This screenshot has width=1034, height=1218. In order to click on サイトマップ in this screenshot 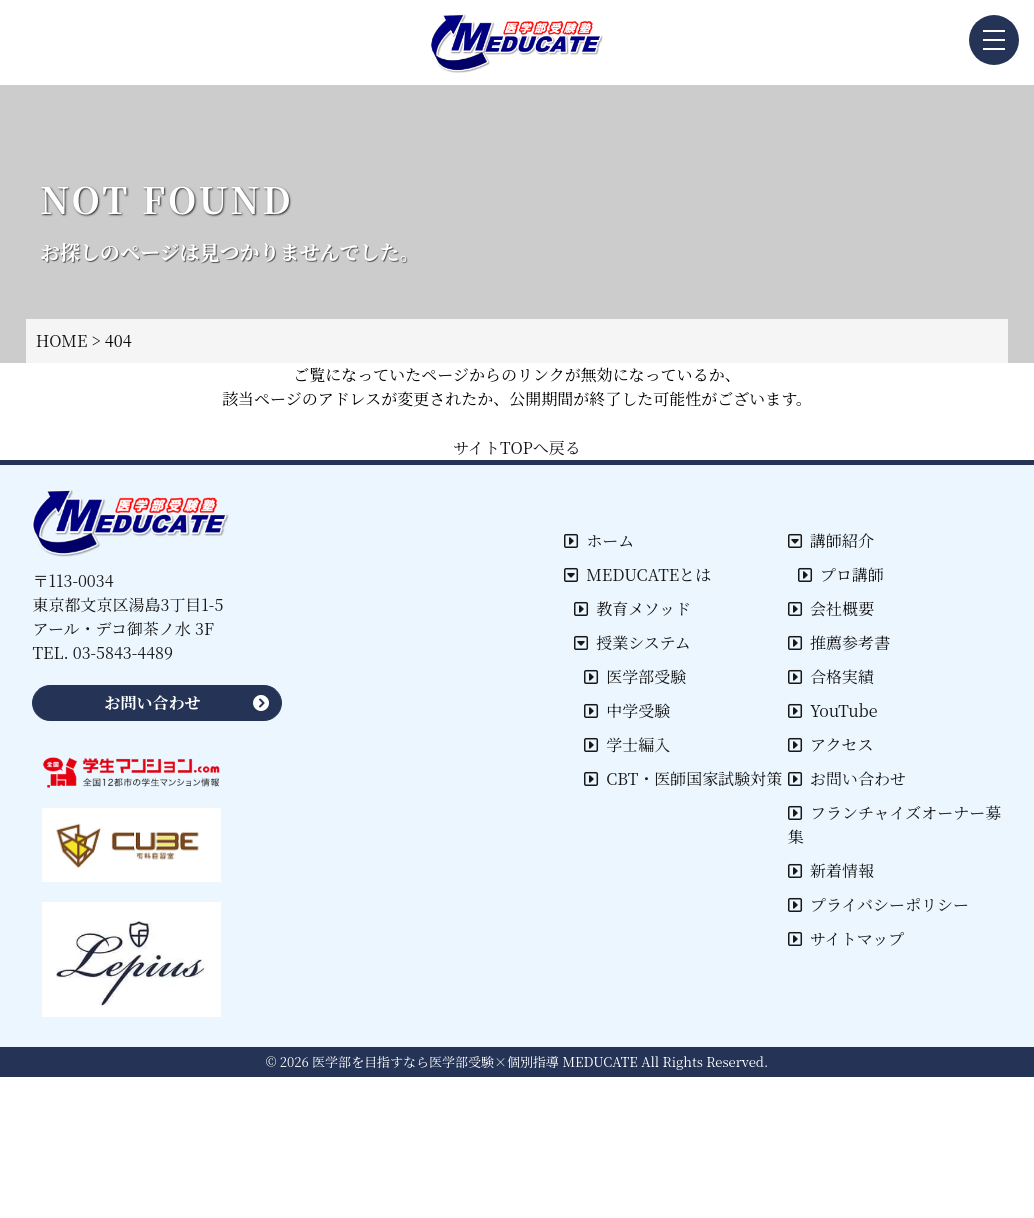, I will do `click(846, 938)`.